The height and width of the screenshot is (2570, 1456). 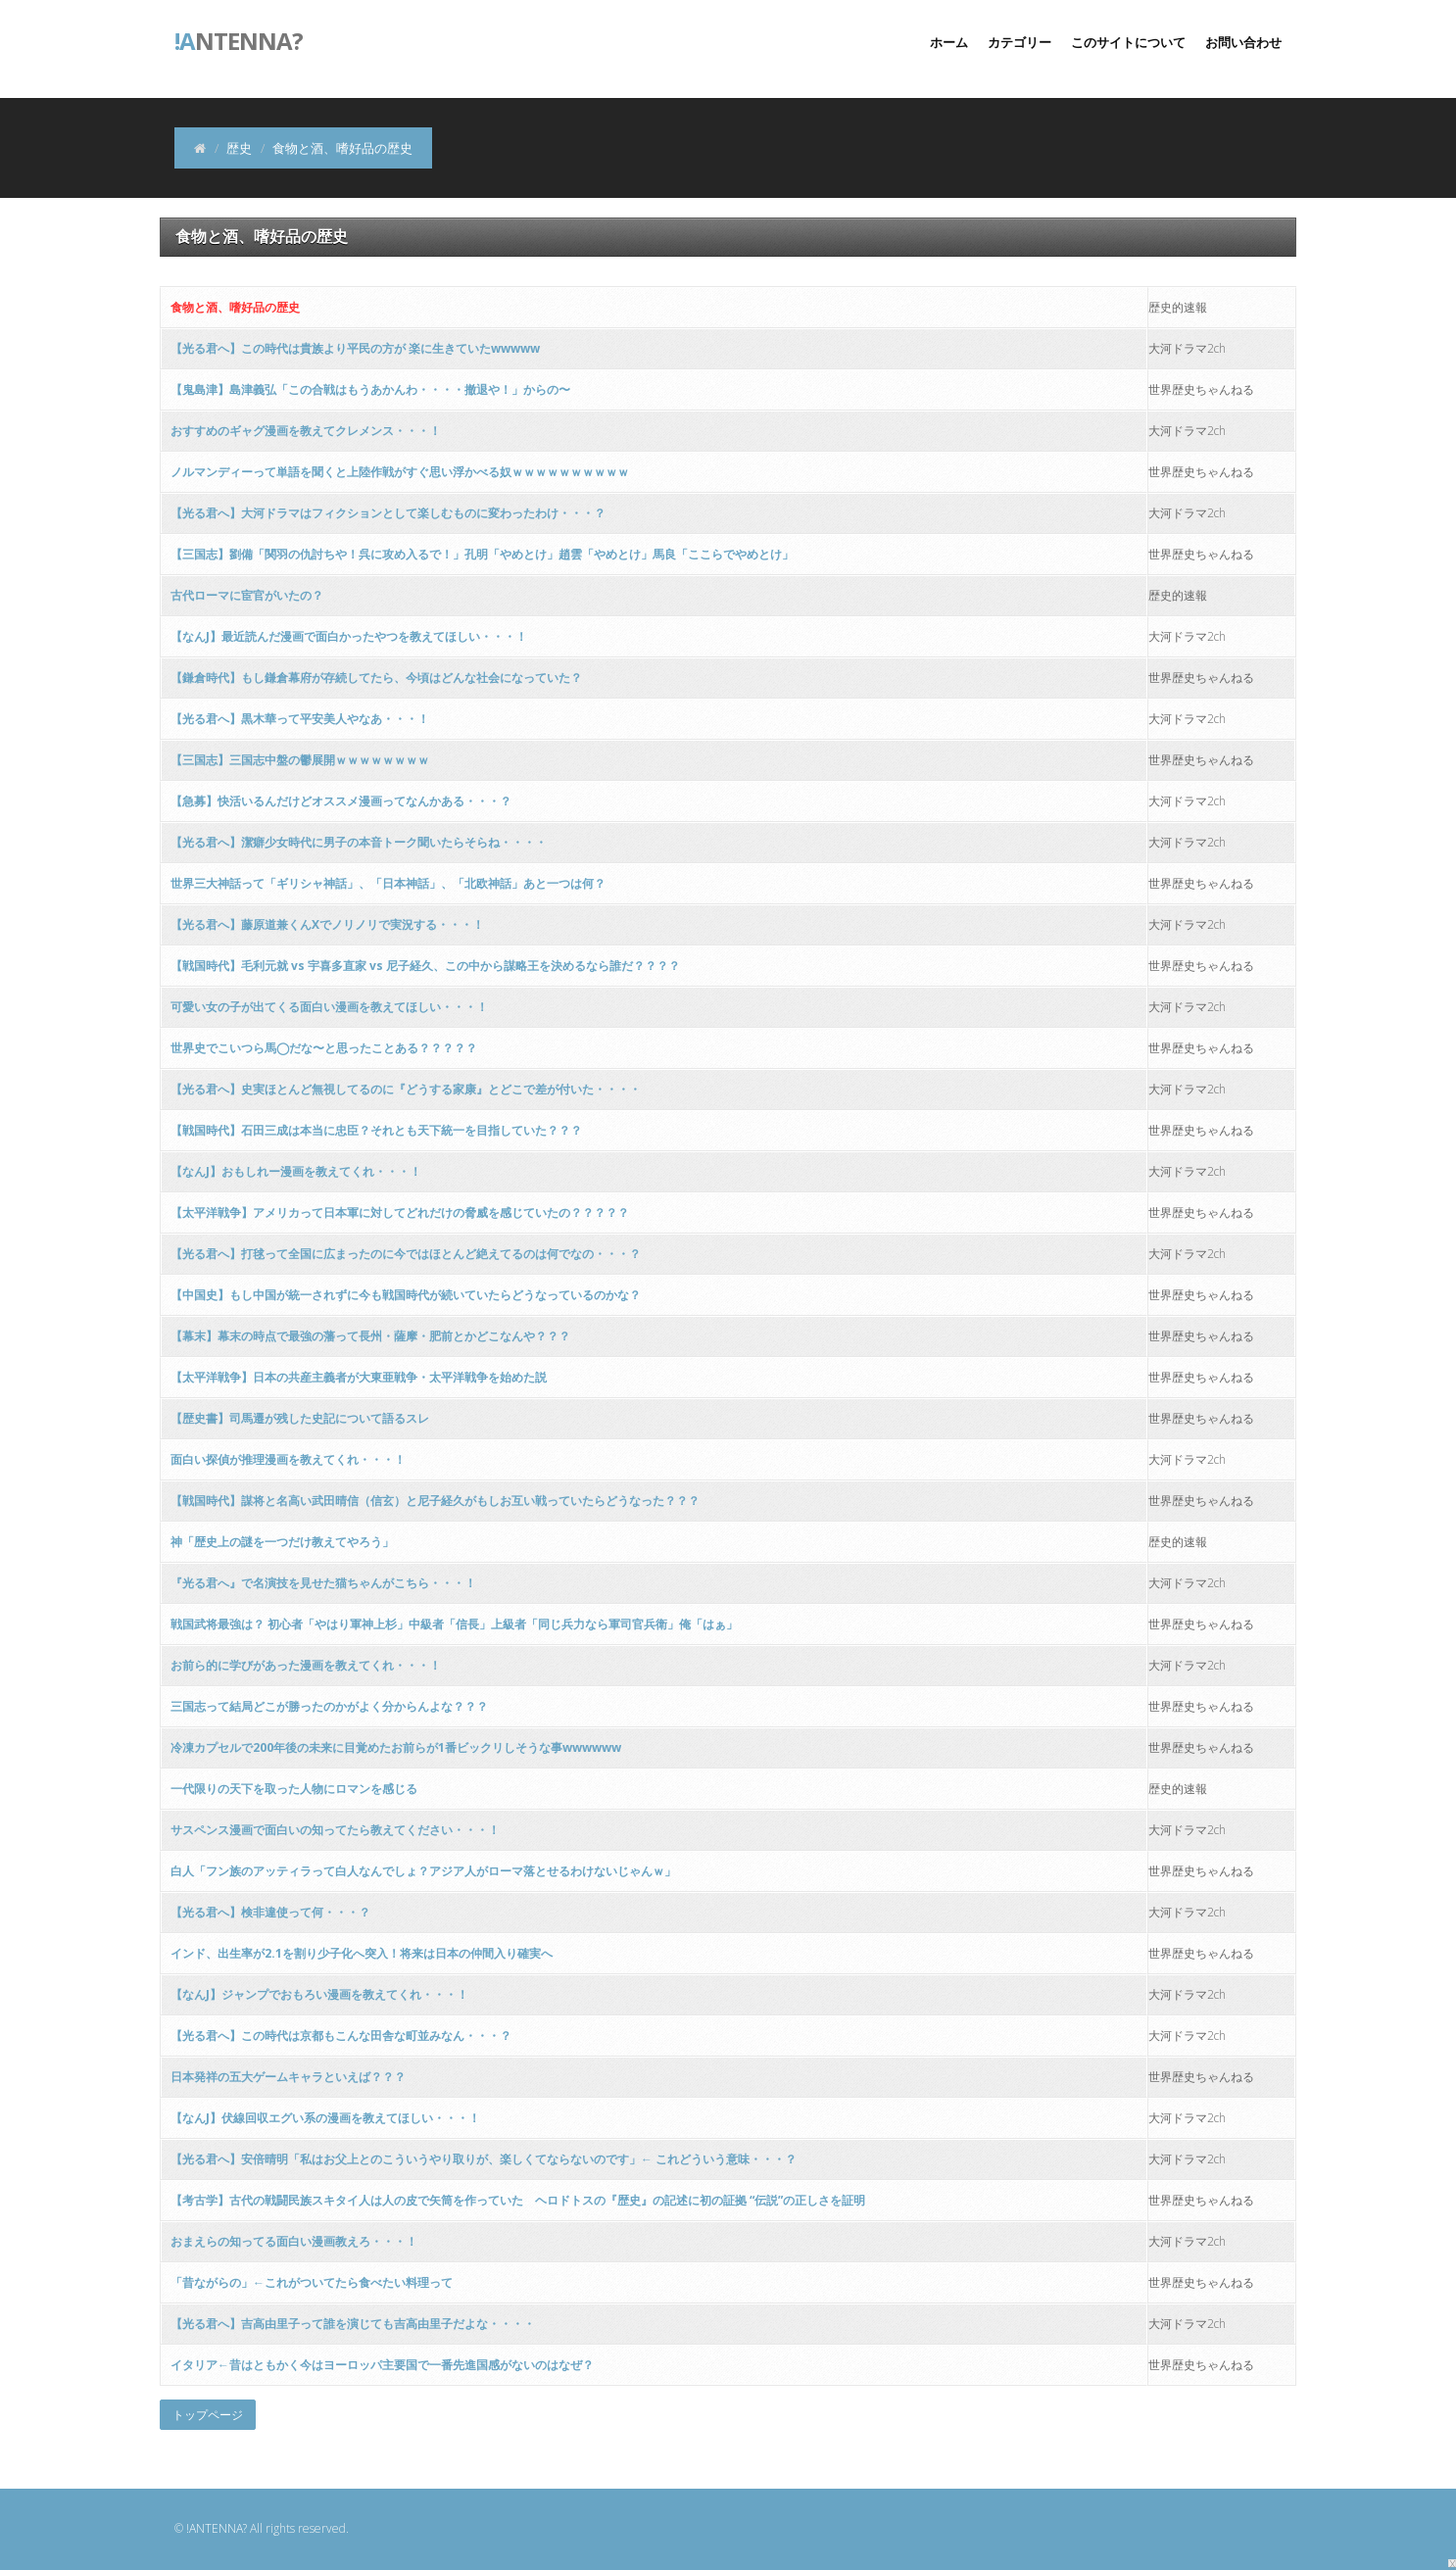 What do you see at coordinates (423, 1871) in the screenshot?
I see `白人「フン族のアッティラって白人なんでしょ？アジア人がローマ落とせるわけないじゃんｗ」` at bounding box center [423, 1871].